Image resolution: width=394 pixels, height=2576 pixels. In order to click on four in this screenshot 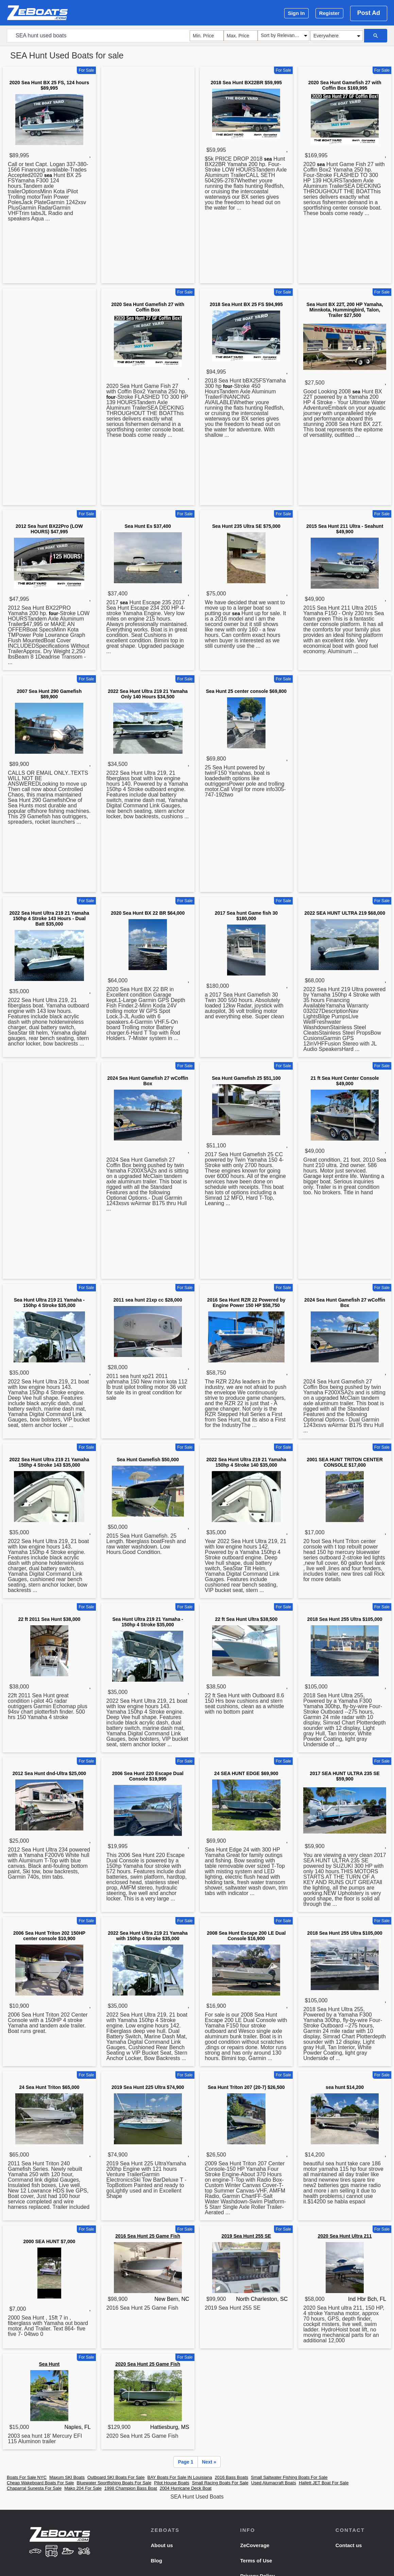, I will do `click(111, 397)`.